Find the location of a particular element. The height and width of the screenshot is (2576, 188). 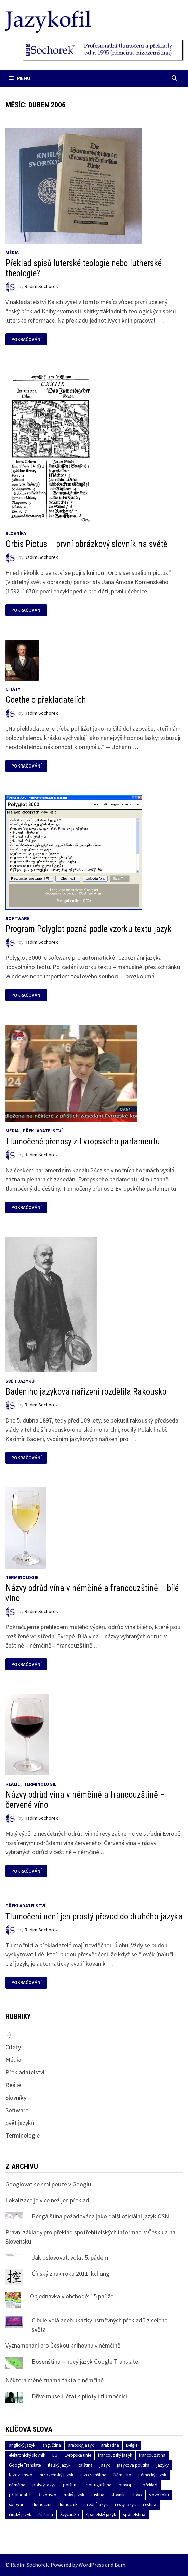

elektronický slovník is located at coordinates (27, 2455).